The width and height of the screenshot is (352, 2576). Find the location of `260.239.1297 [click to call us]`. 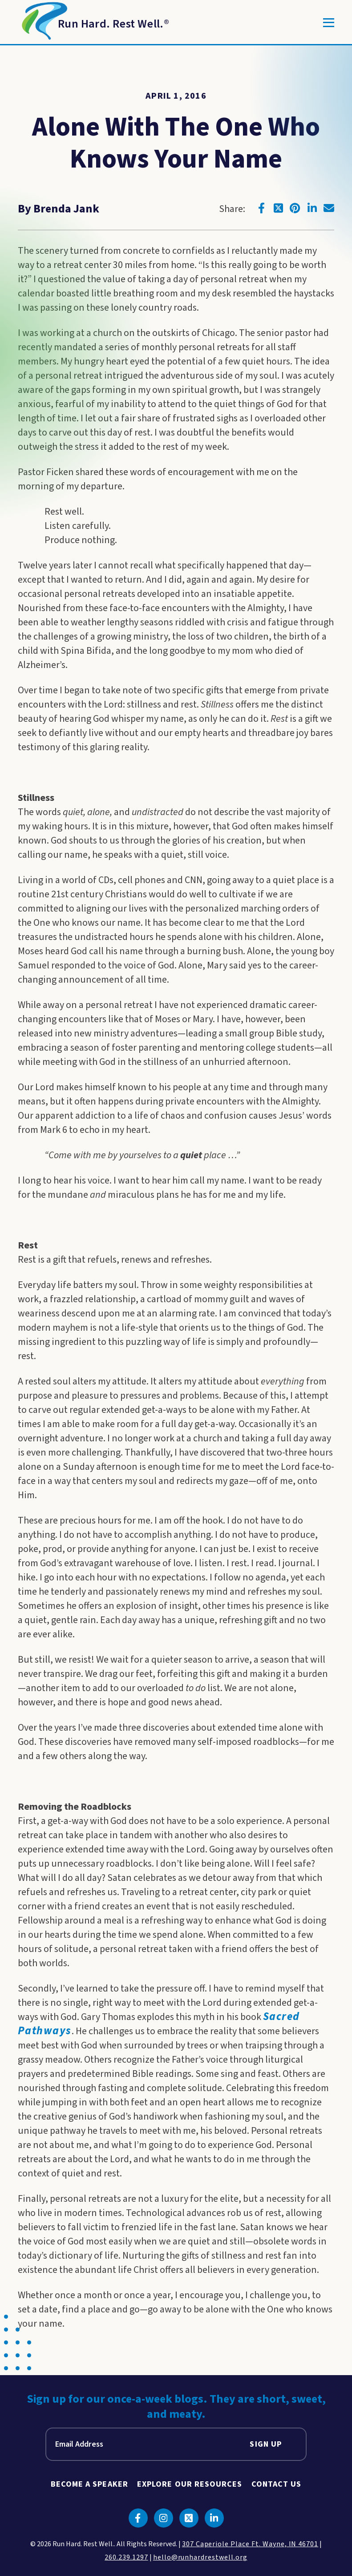

260.239.1297 [click to call us] is located at coordinates (126, 2557).